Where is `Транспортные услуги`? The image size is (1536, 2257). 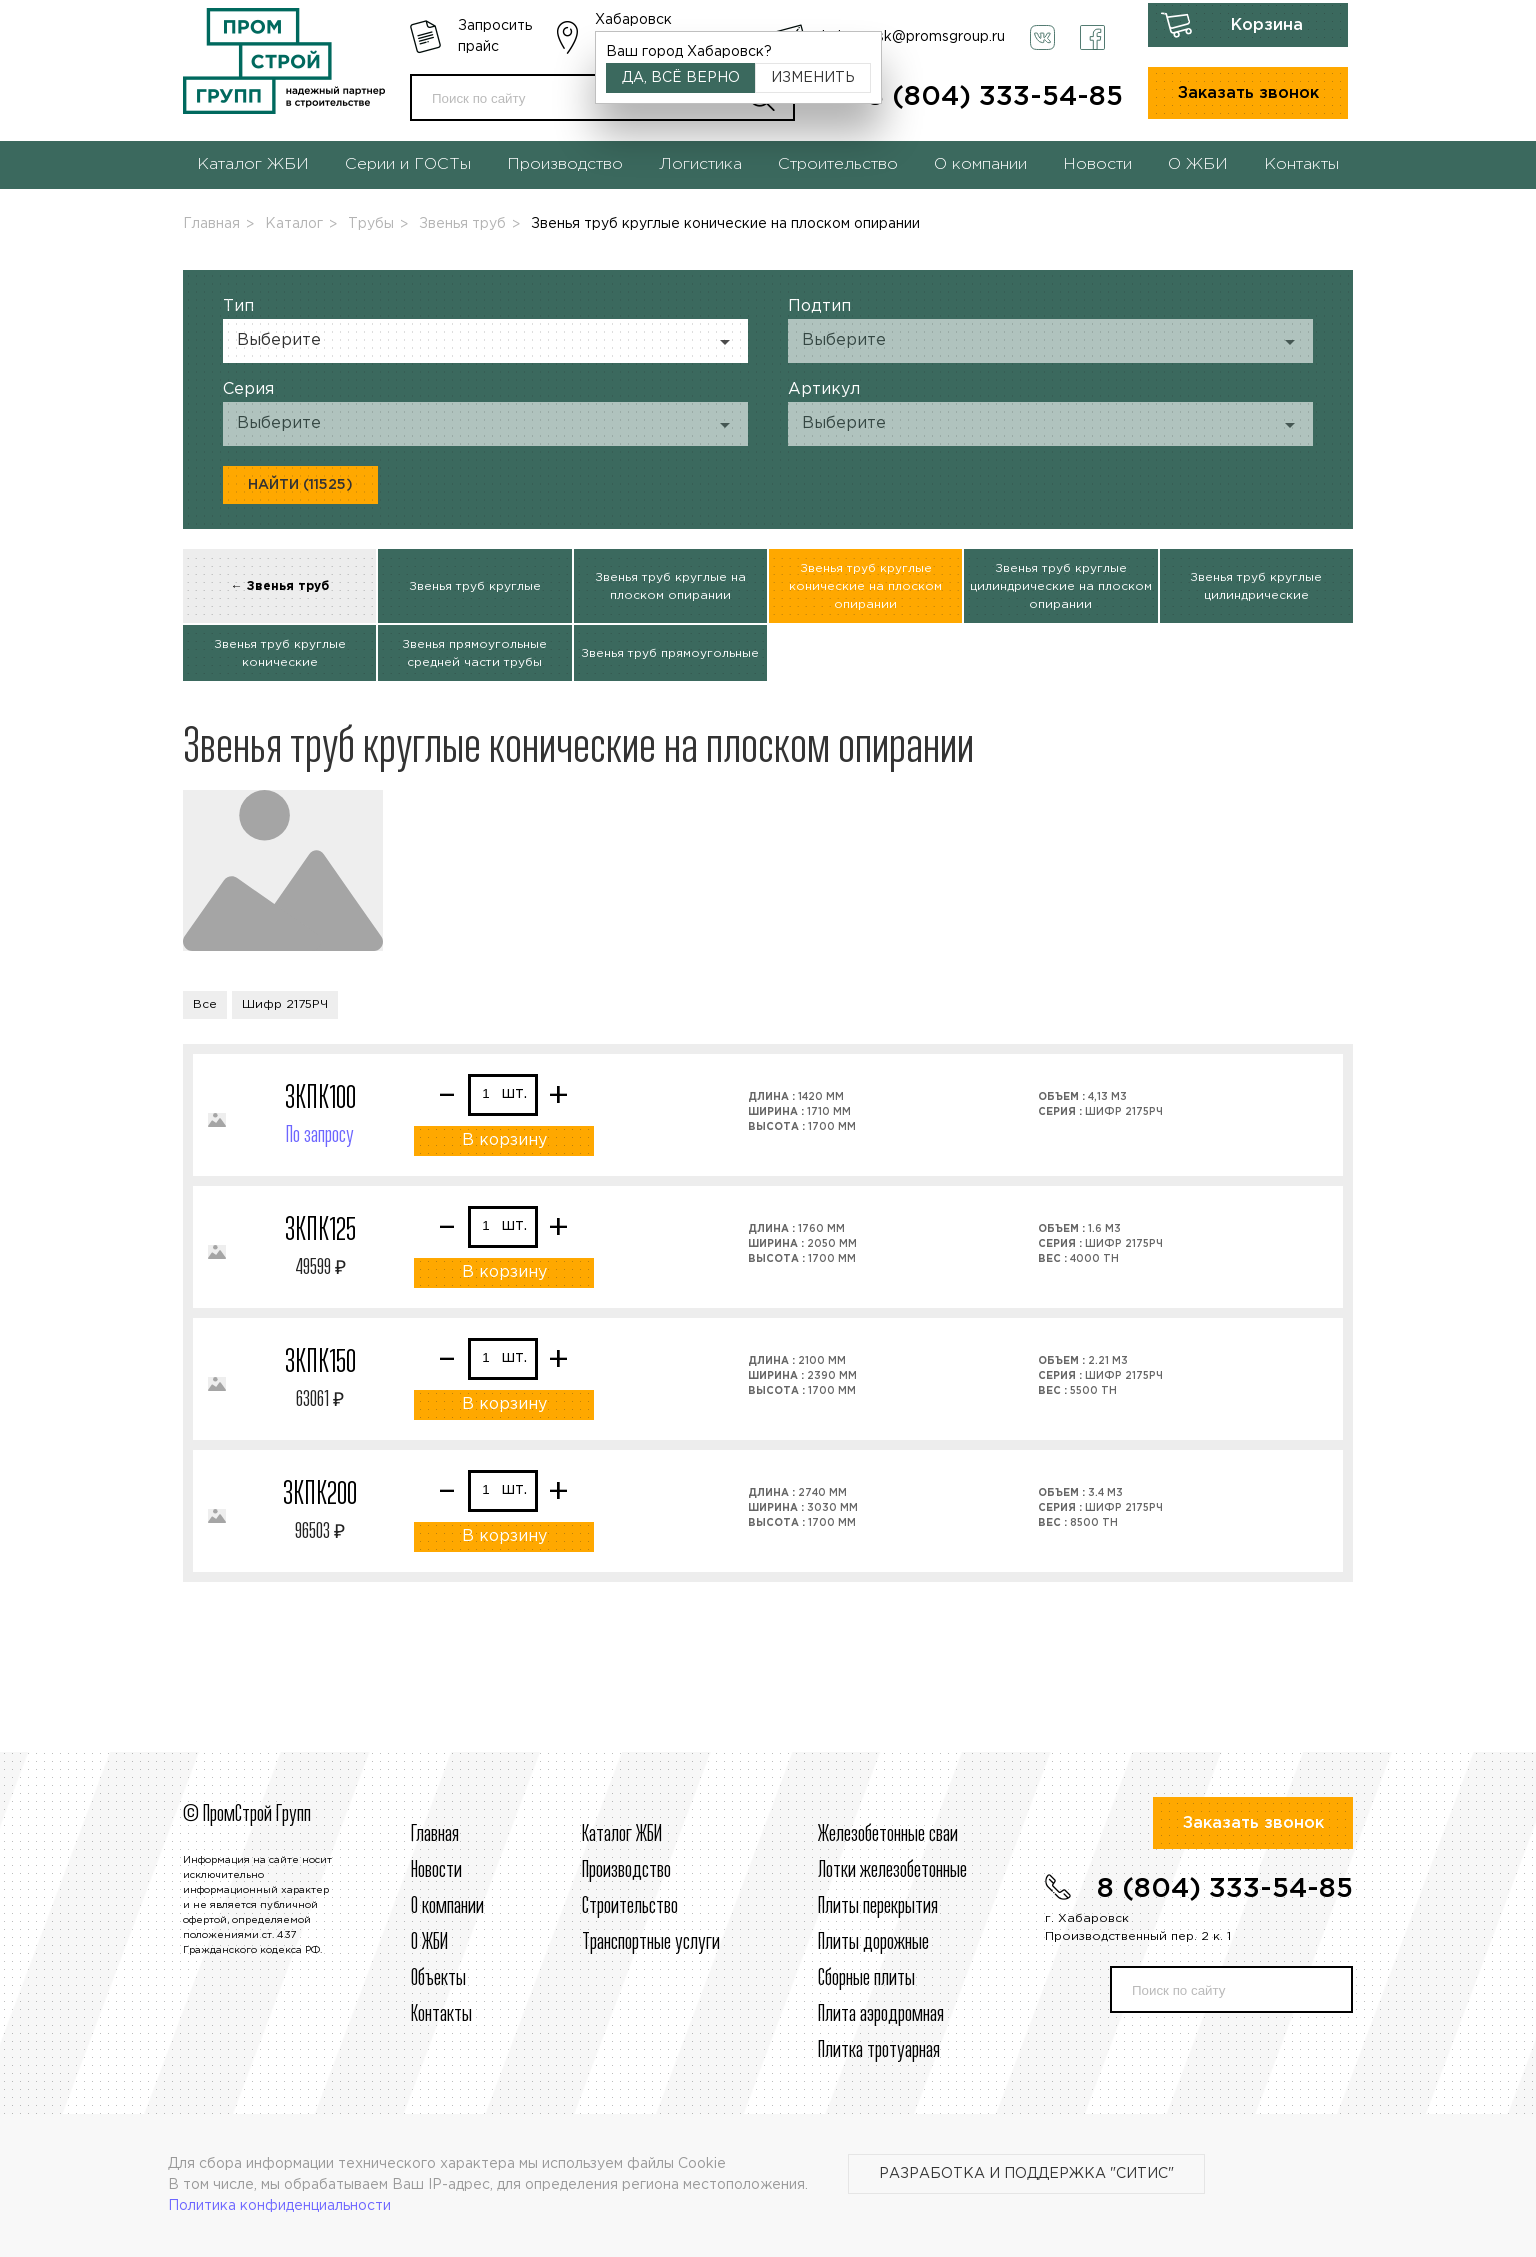 Транспортные услуги is located at coordinates (651, 1943).